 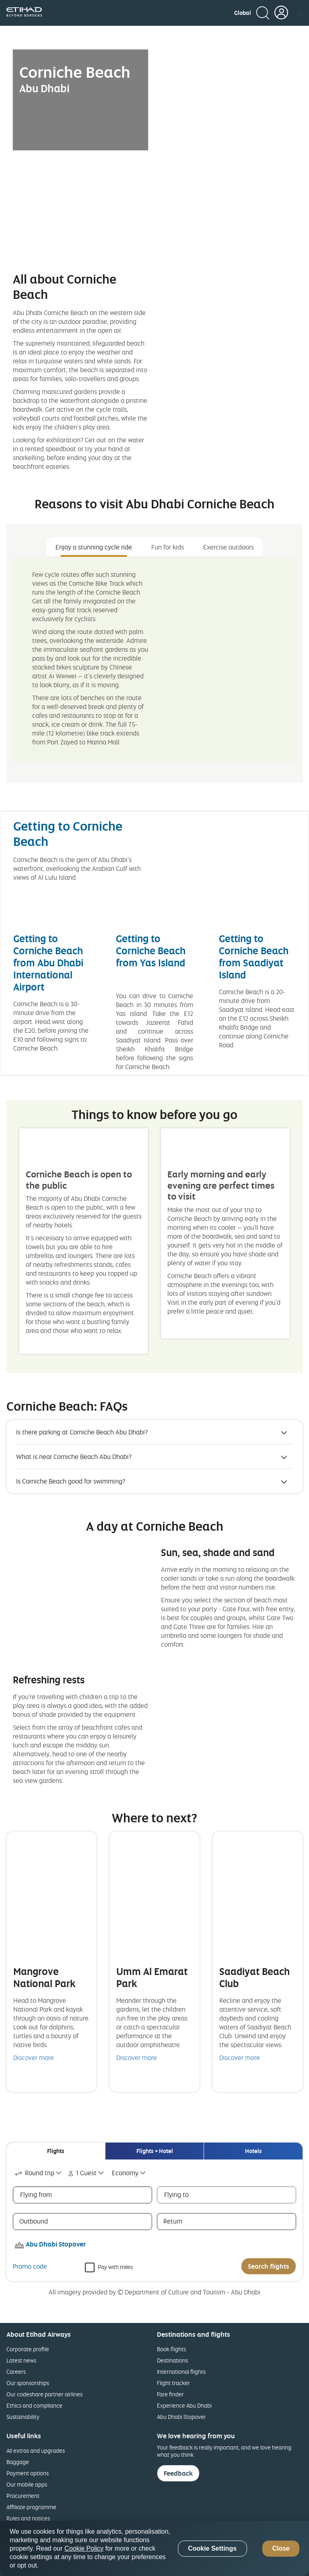 What do you see at coordinates (173, 2383) in the screenshot?
I see `Flight tracker` at bounding box center [173, 2383].